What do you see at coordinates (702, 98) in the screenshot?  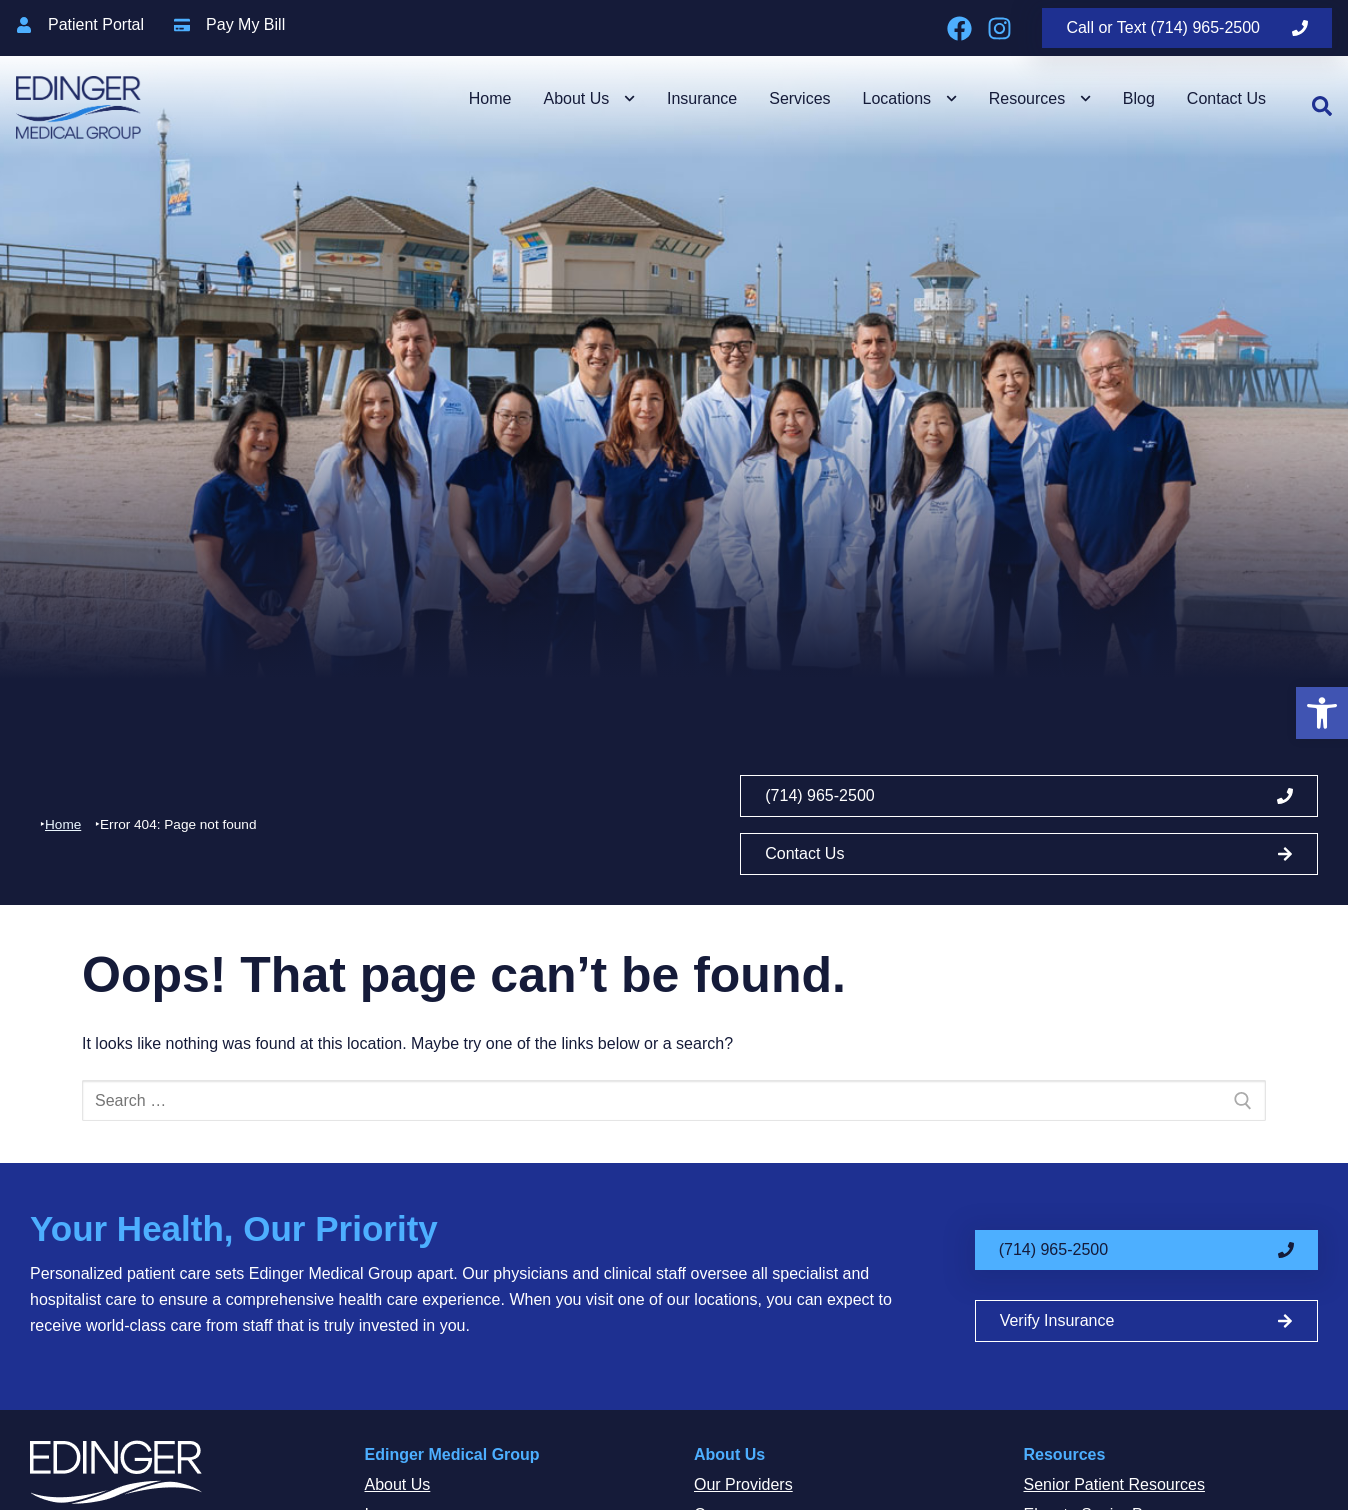 I see `Insurance` at bounding box center [702, 98].